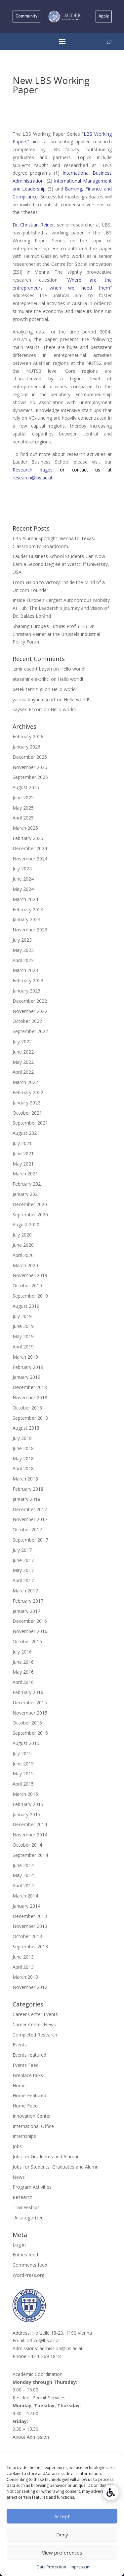 This screenshot has height=2576, width=124. Describe the element at coordinates (23, 1448) in the screenshot. I see `June 2018` at that location.